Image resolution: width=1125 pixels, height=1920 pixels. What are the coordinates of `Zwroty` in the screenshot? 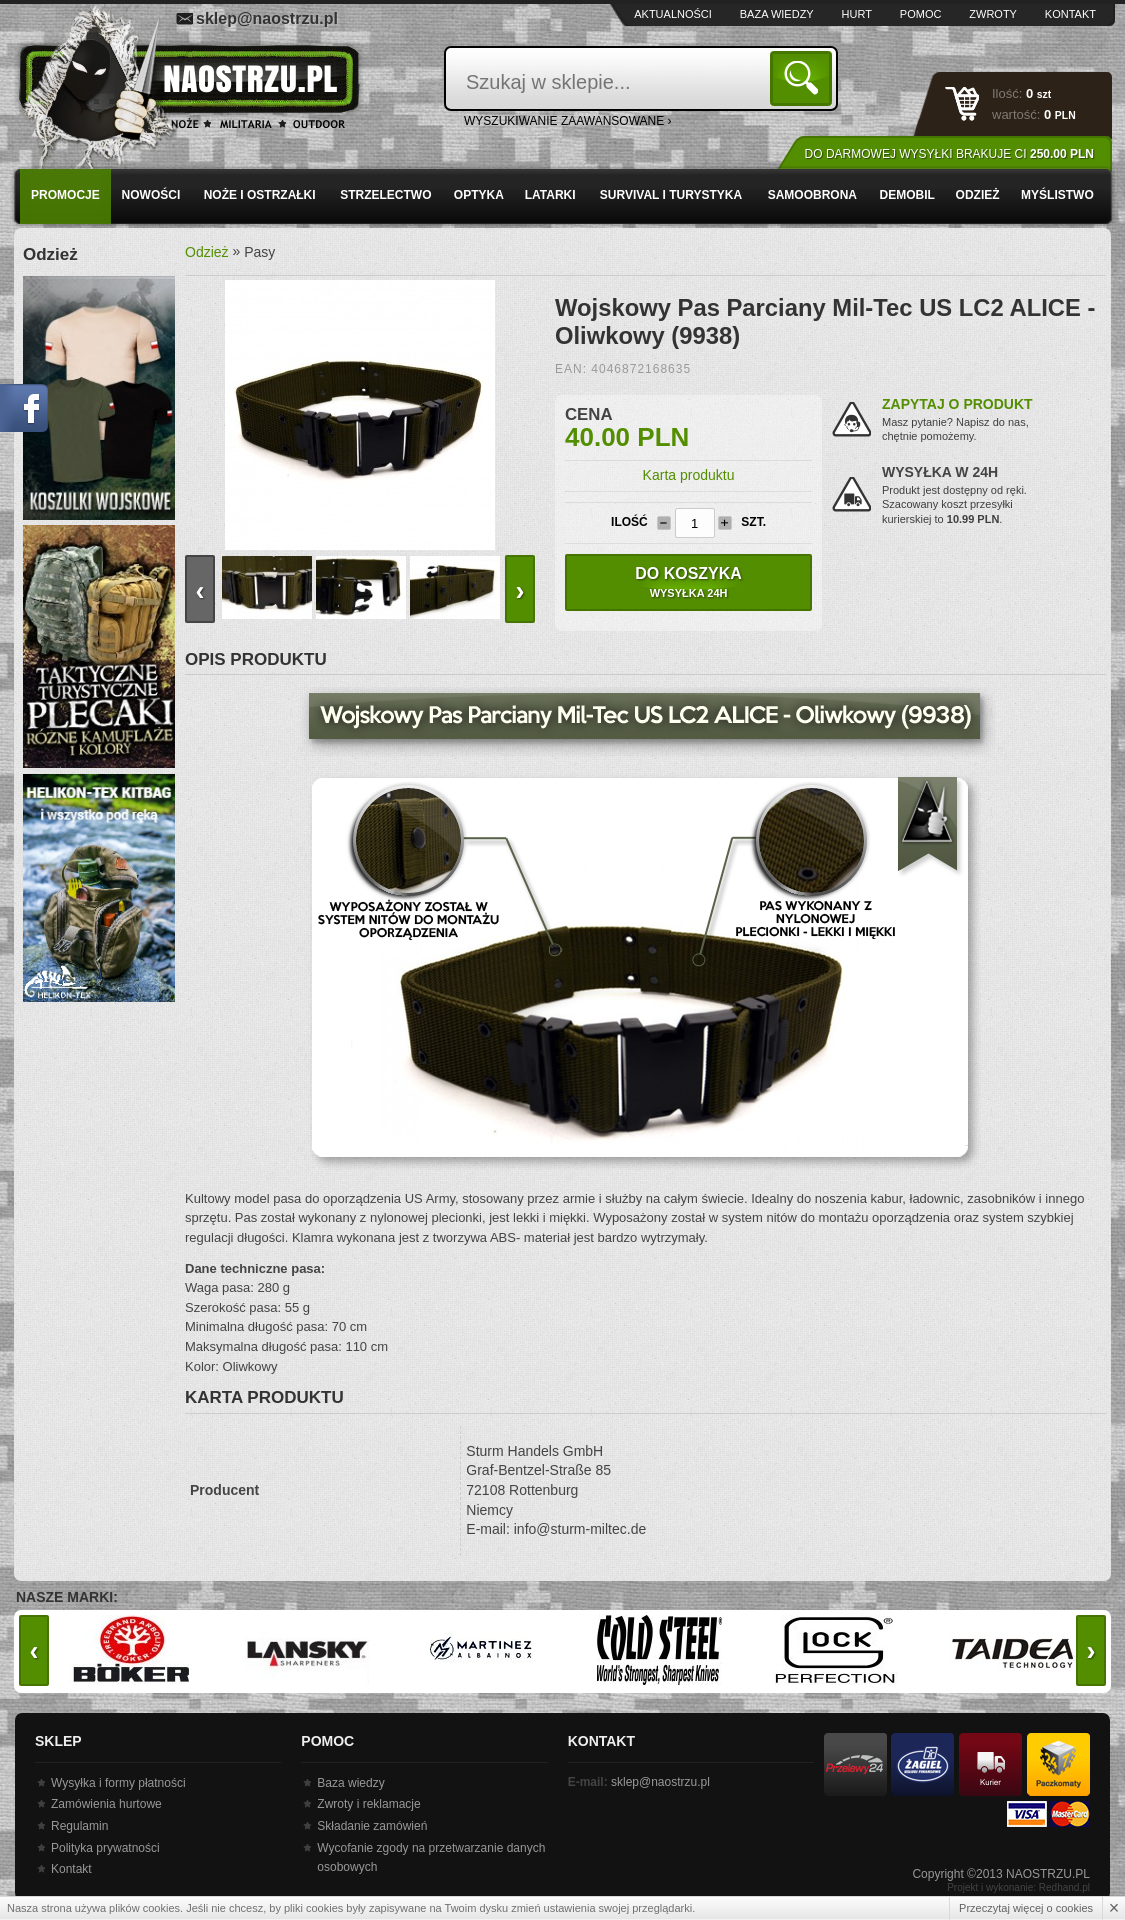 It's located at (993, 14).